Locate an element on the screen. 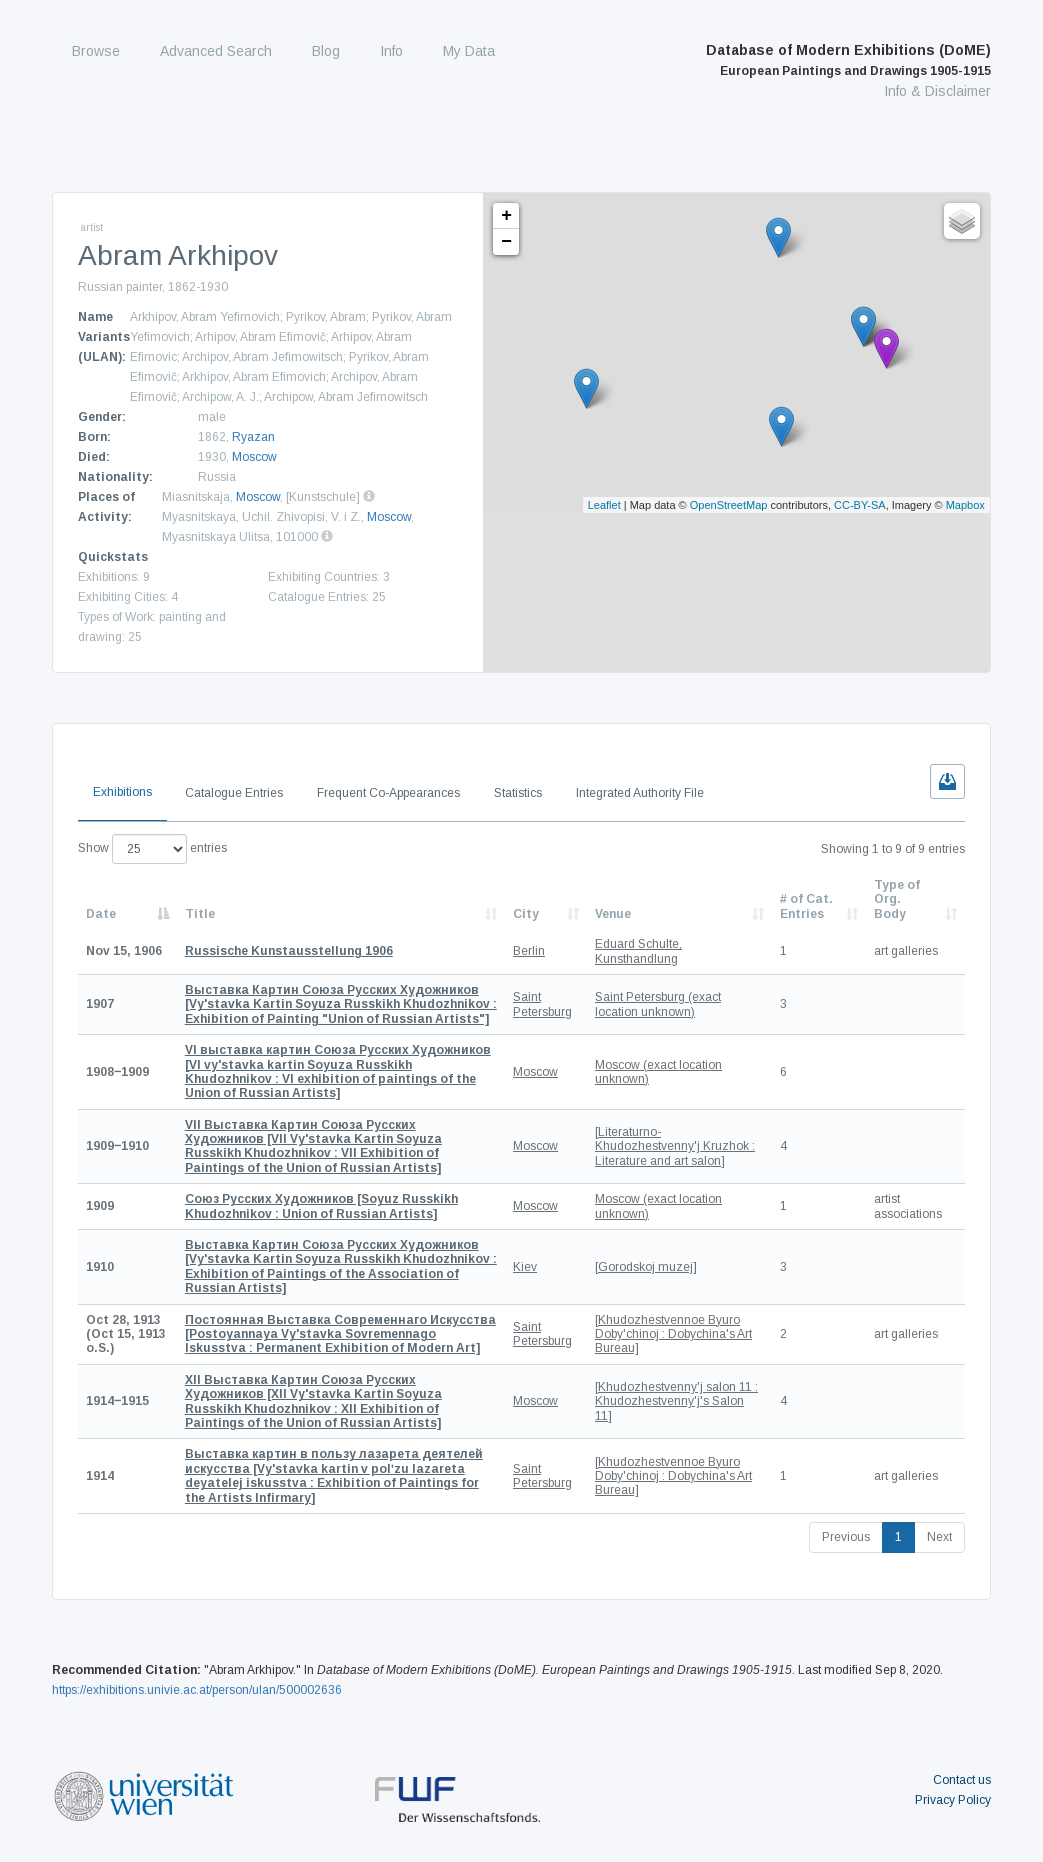 The height and width of the screenshot is (1862, 1043). Catalogue Entries [tab] is located at coordinates (234, 793).